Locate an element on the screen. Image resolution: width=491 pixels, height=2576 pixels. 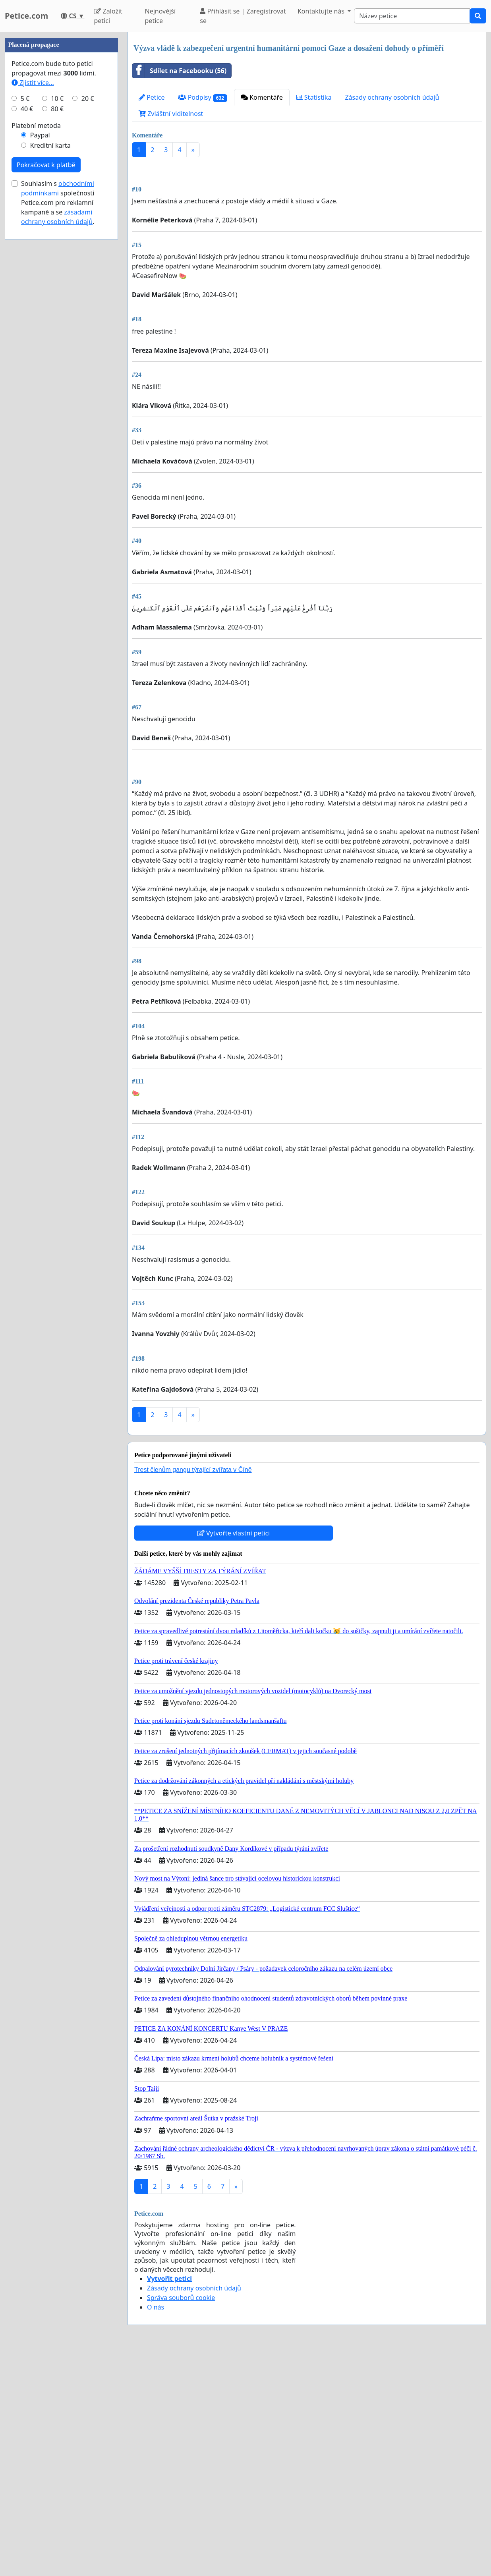
Kreditní karta is located at coordinates (50, 383).